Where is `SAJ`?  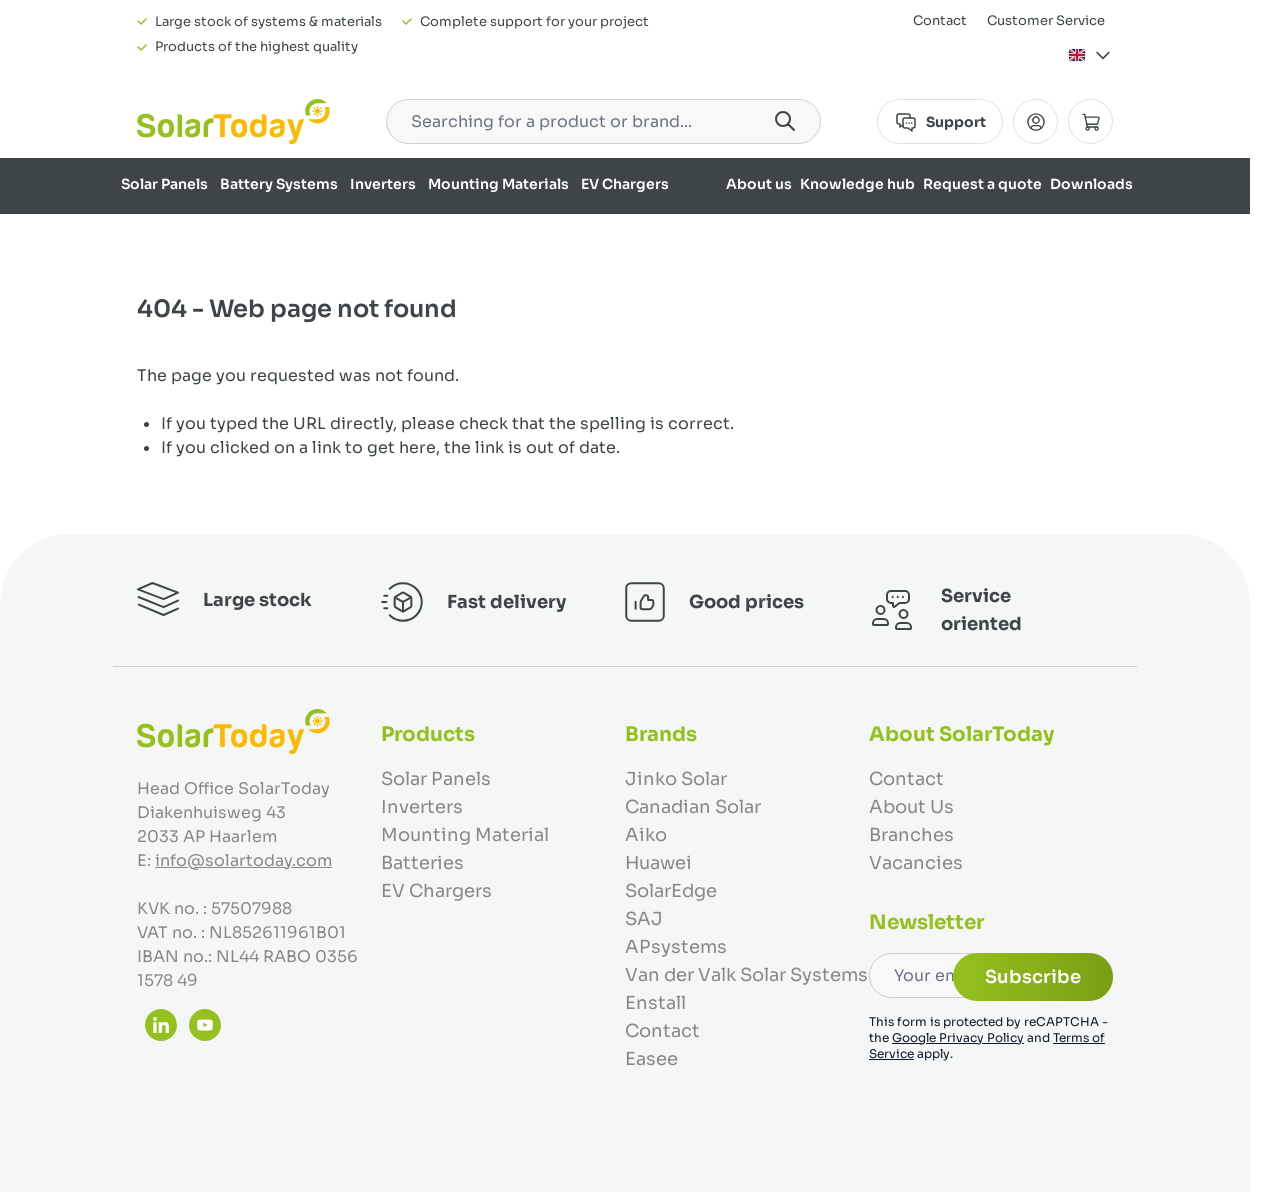
SAJ is located at coordinates (644, 919).